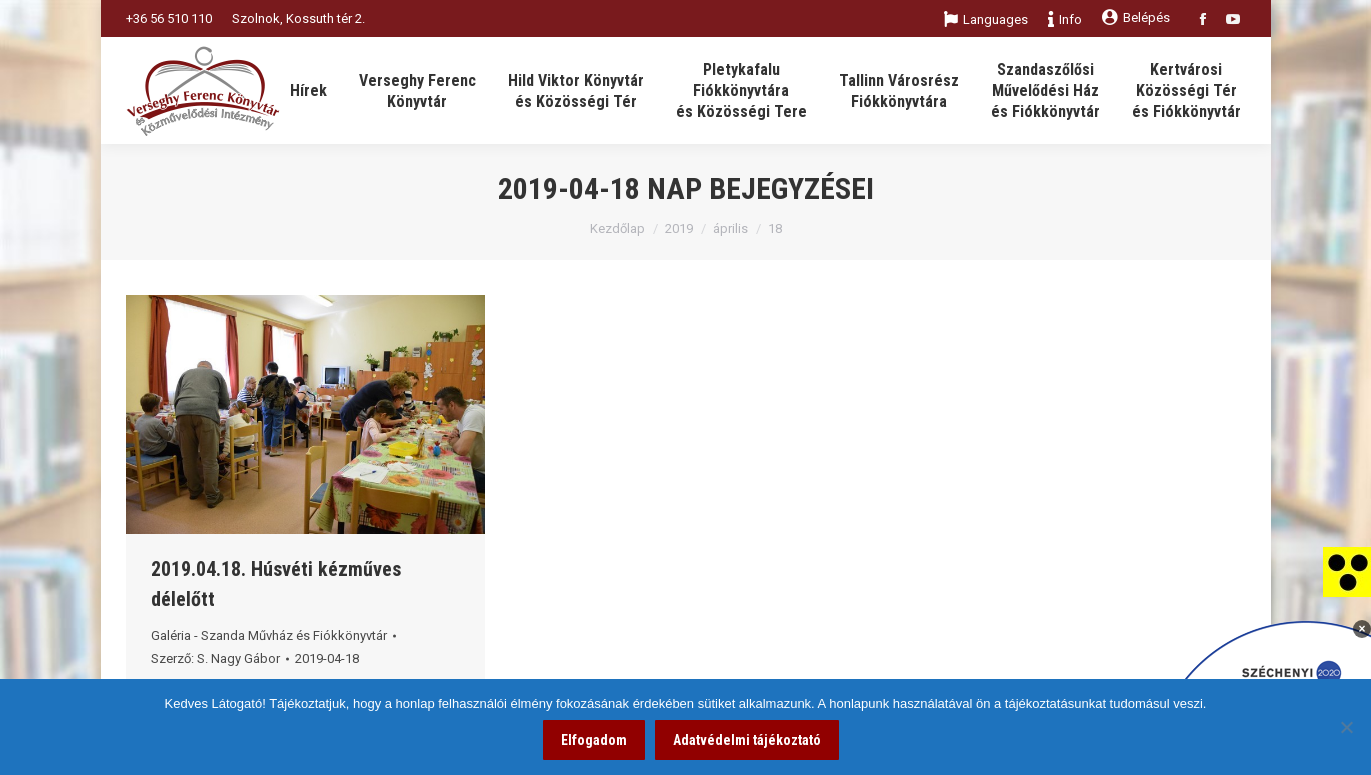 Image resolution: width=1371 pixels, height=775 pixels. Describe the element at coordinates (617, 228) in the screenshot. I see `Kezdőlap [link]` at that location.